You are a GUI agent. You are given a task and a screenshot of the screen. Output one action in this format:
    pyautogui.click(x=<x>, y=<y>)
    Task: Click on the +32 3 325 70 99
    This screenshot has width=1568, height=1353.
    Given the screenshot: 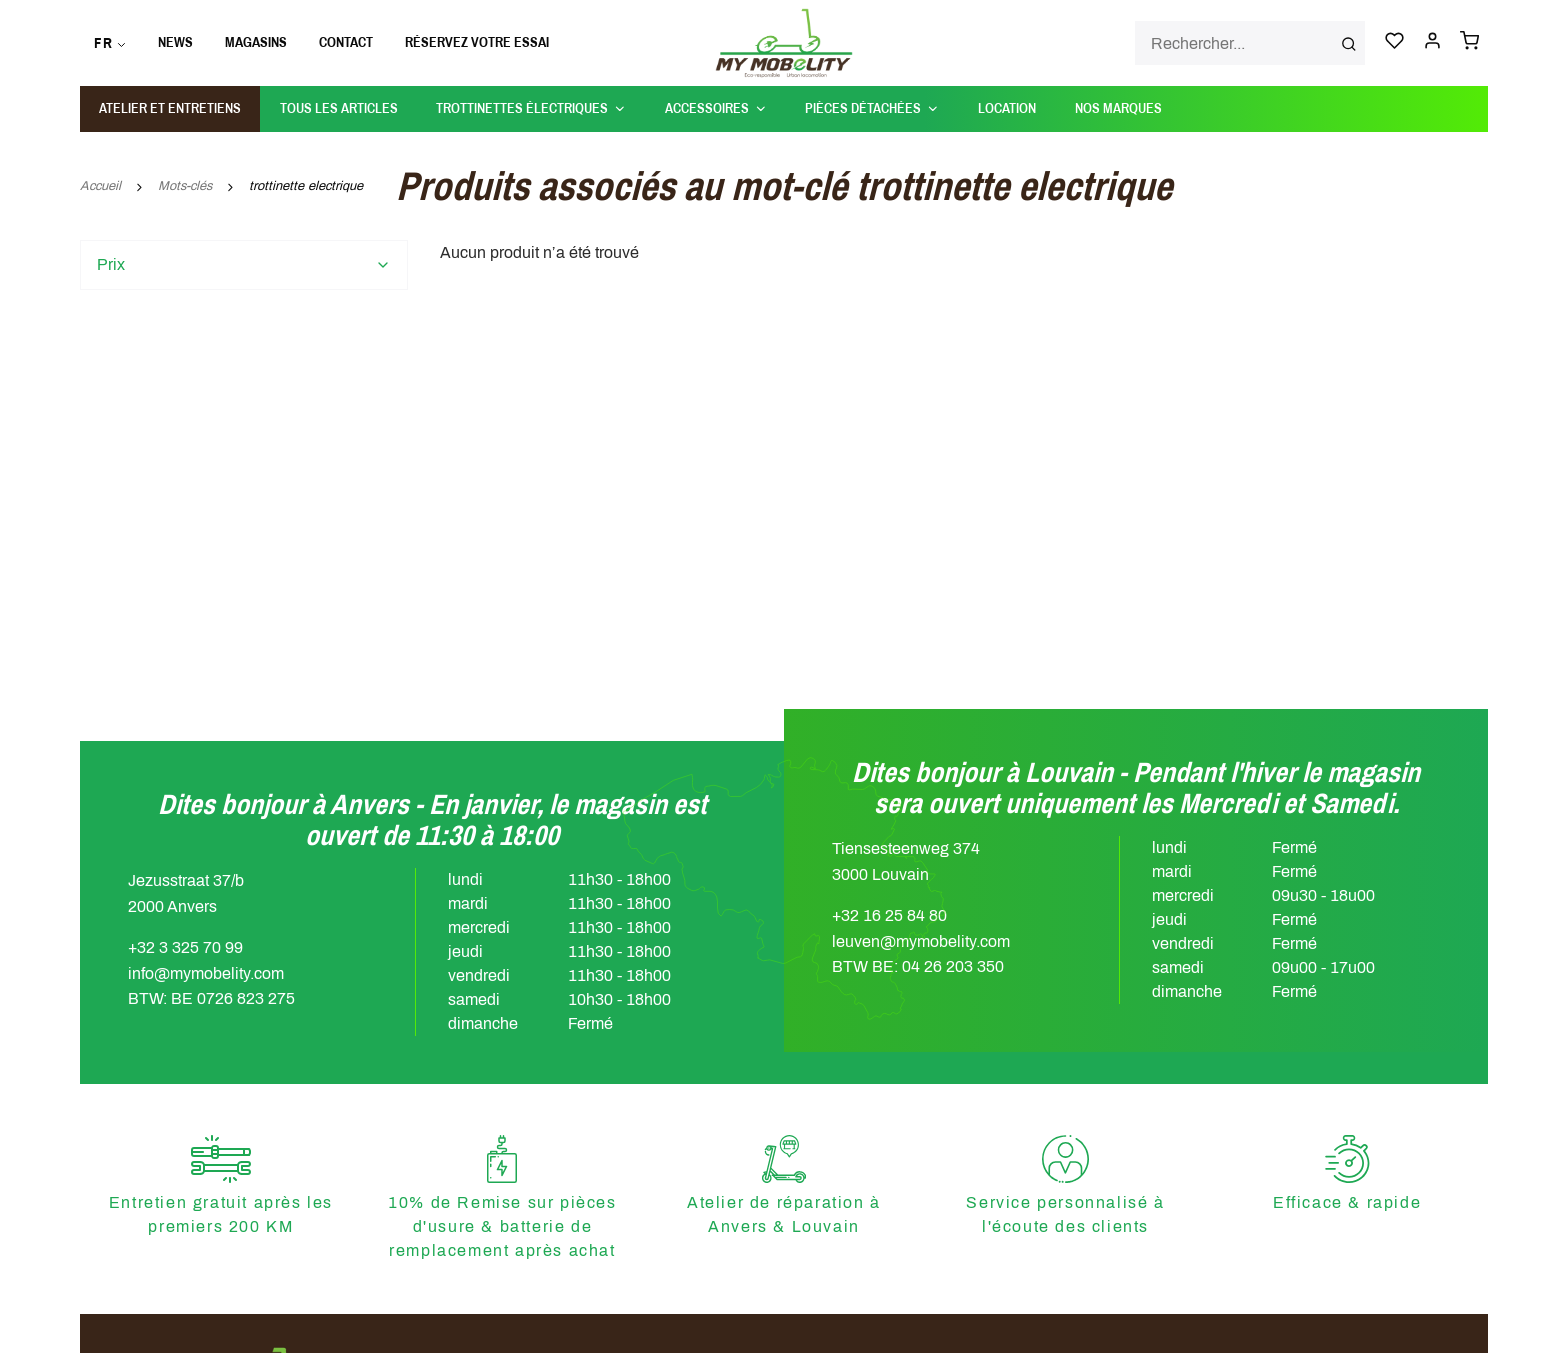 What is the action you would take?
    pyautogui.click(x=185, y=947)
    